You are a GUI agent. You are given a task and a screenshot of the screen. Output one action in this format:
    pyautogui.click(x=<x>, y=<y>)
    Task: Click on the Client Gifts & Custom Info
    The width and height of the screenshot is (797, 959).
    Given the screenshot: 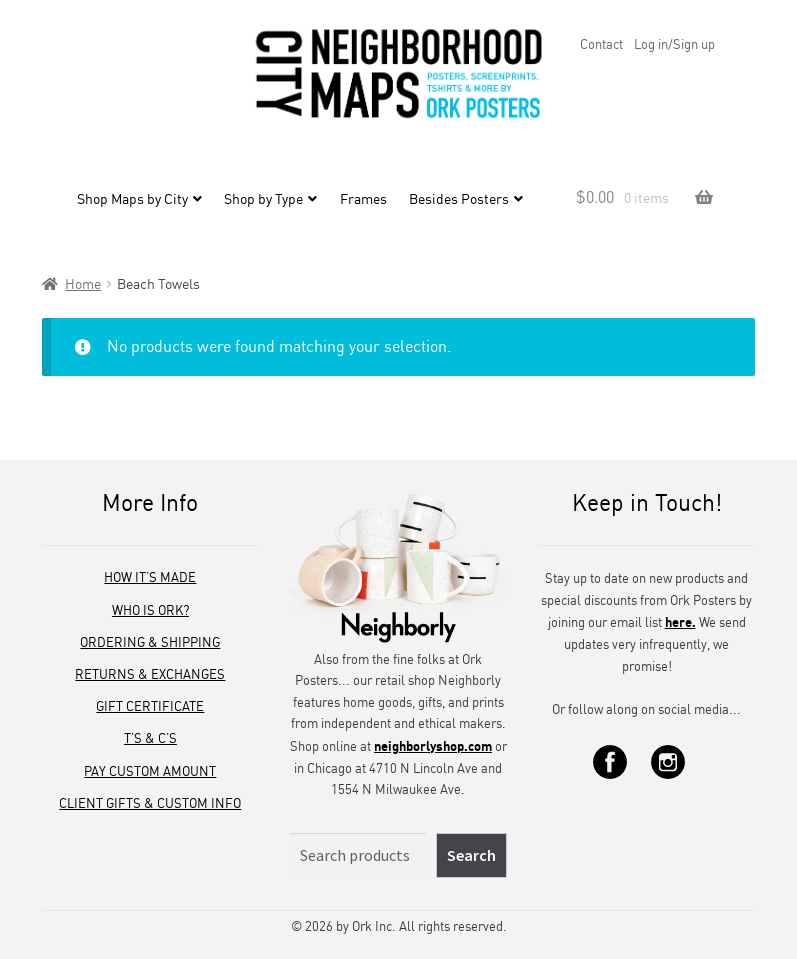 What is the action you would take?
    pyautogui.click(x=150, y=803)
    